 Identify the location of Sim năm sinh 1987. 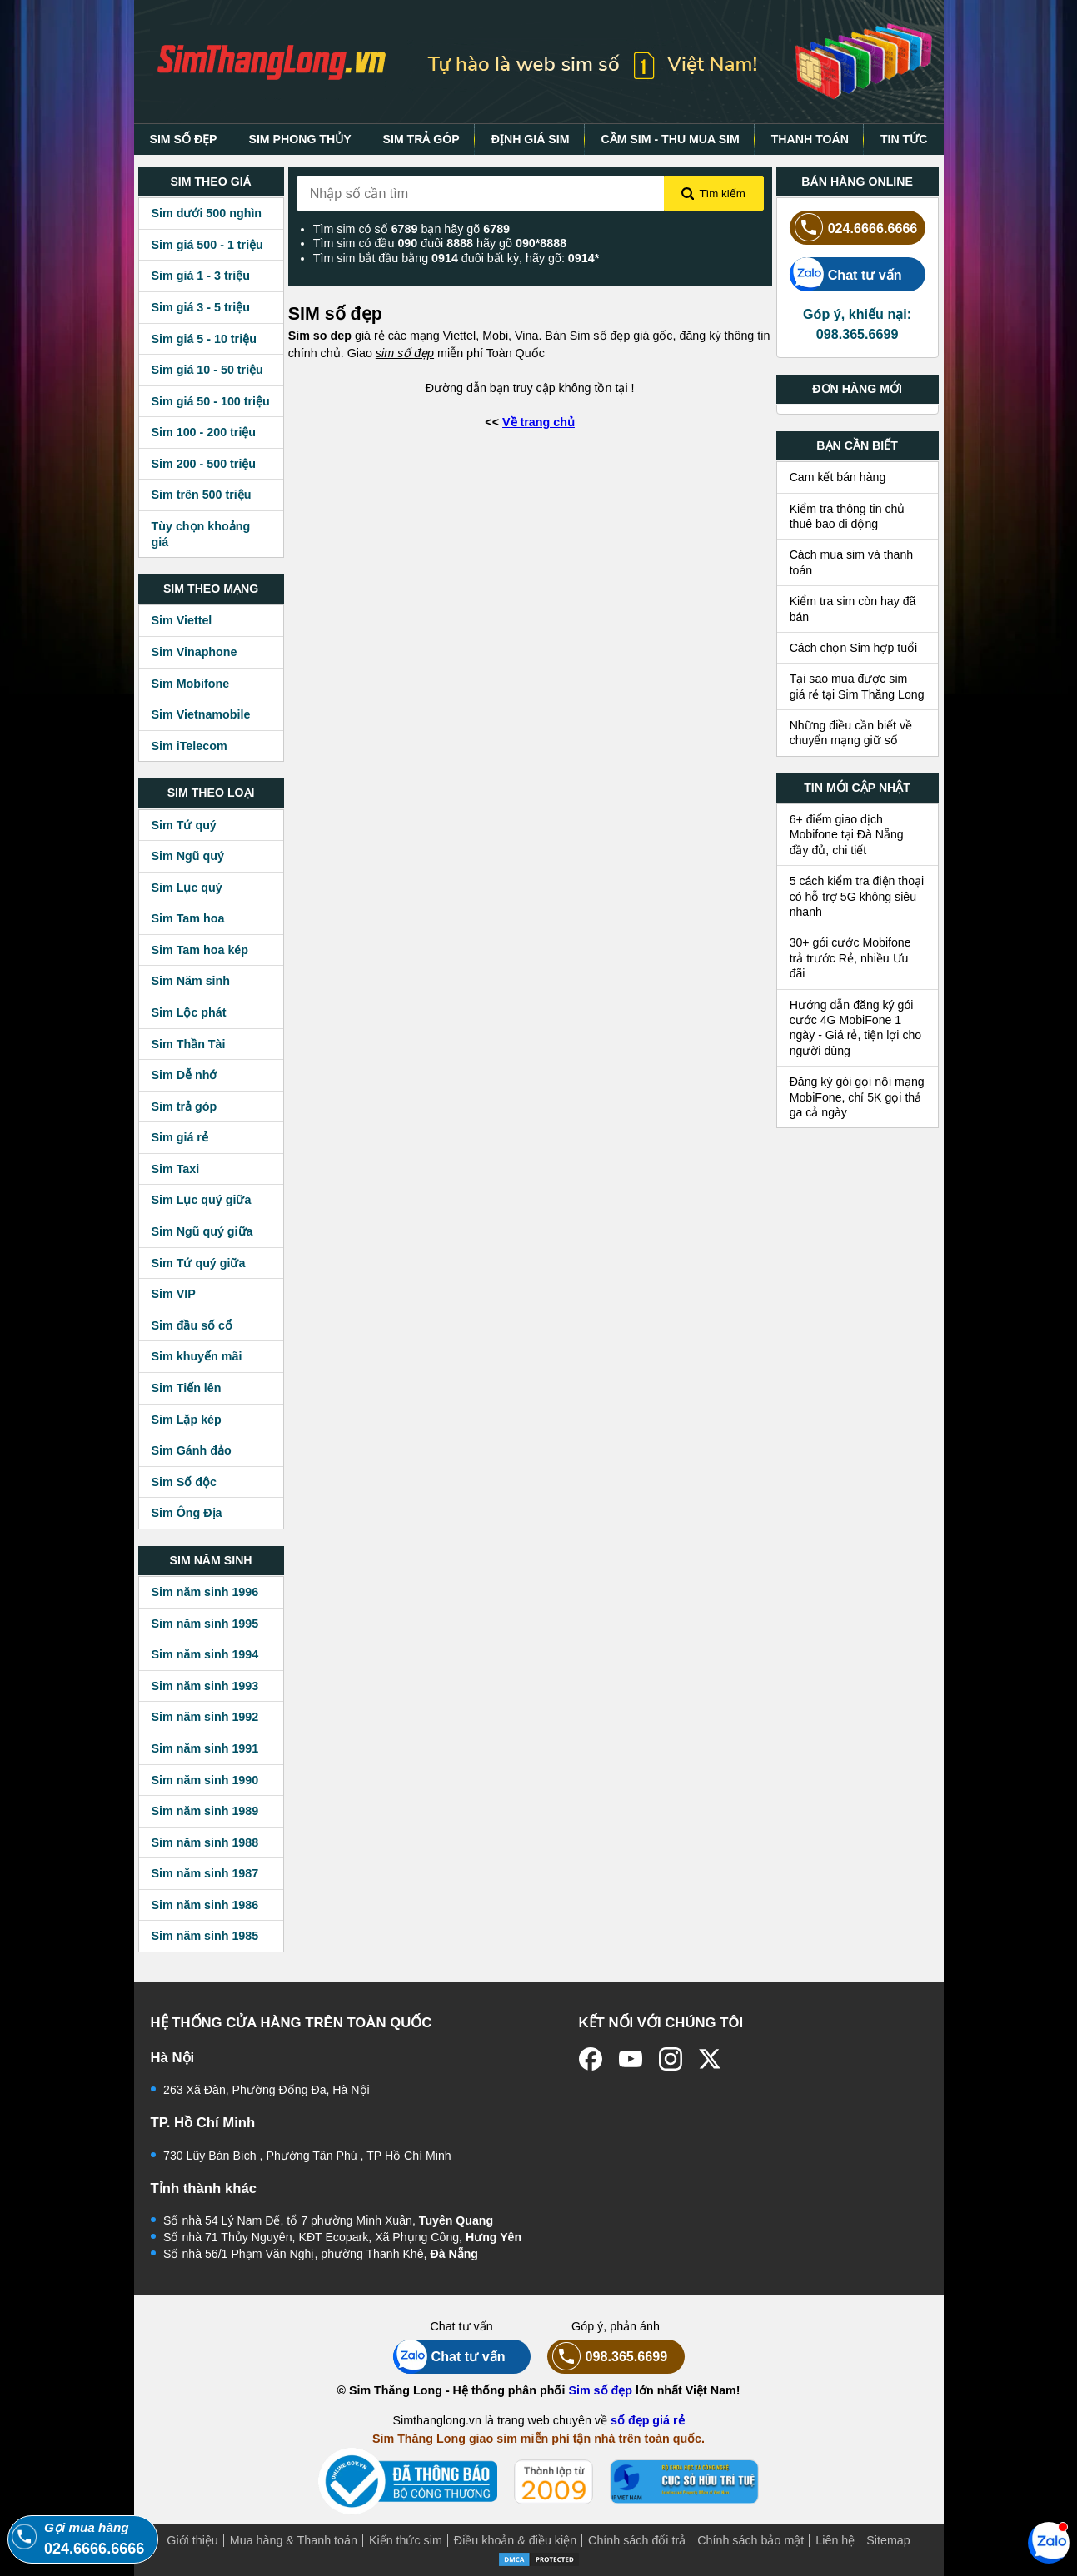
(205, 1873).